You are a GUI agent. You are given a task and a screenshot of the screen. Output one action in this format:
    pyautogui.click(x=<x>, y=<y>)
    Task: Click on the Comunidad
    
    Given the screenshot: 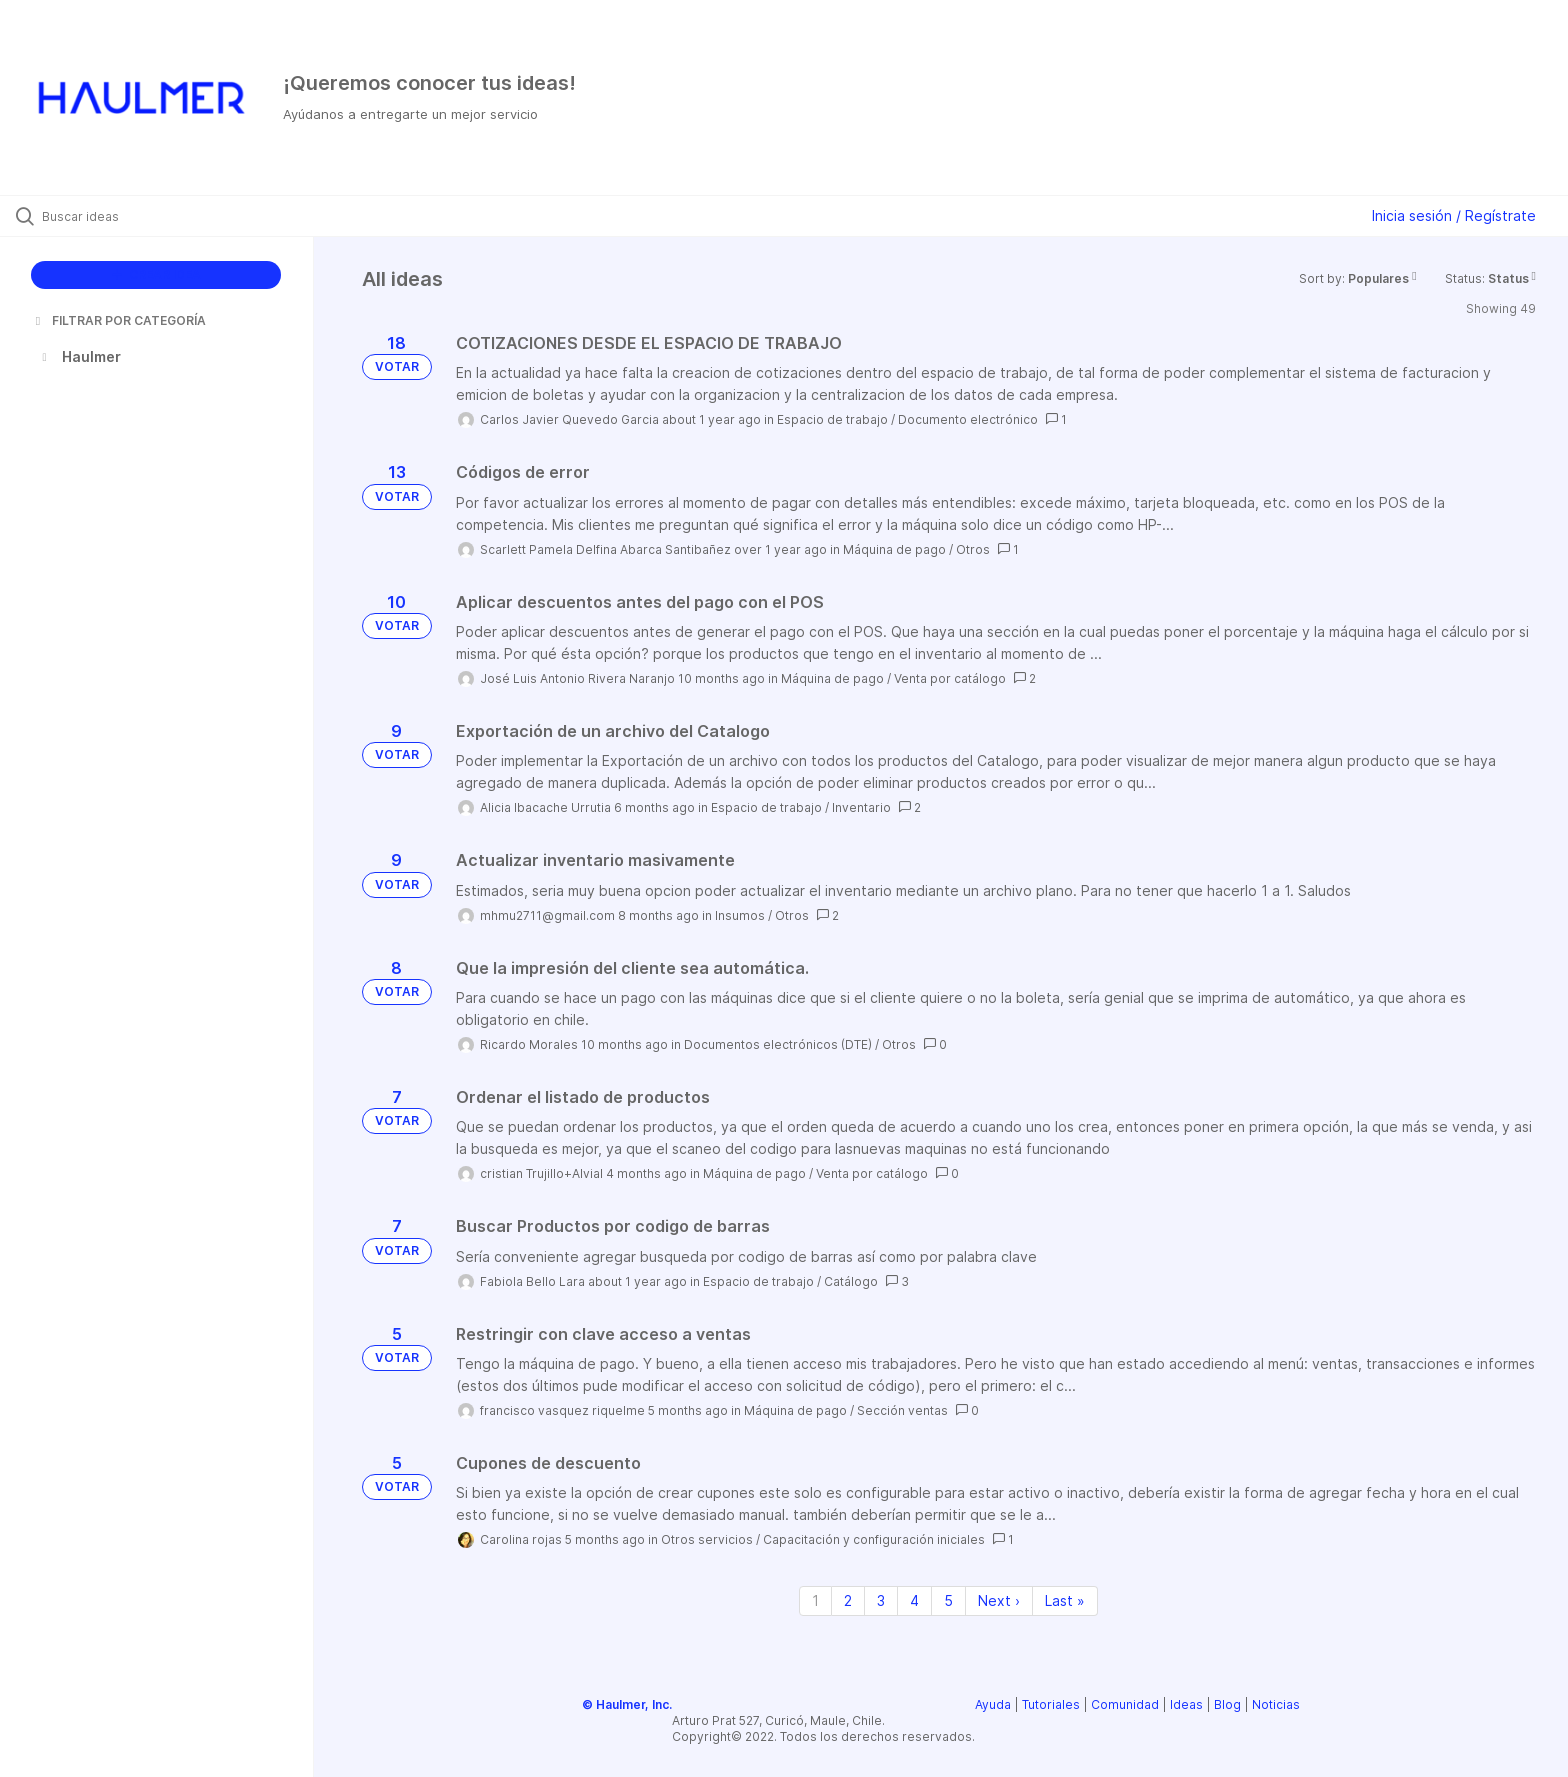 What is the action you would take?
    pyautogui.click(x=1125, y=1704)
    